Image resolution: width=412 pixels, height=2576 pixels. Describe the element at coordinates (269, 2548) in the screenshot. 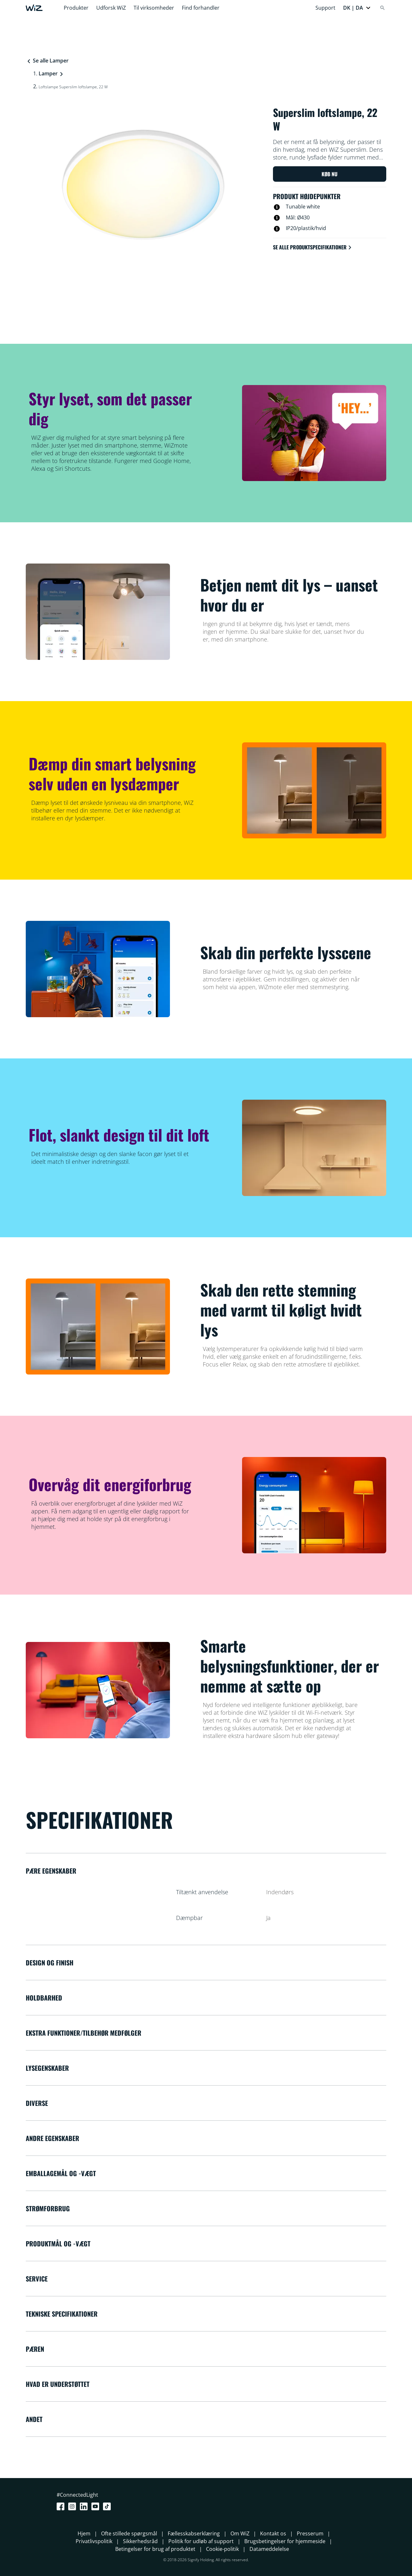

I see `Datameddelelse` at that location.